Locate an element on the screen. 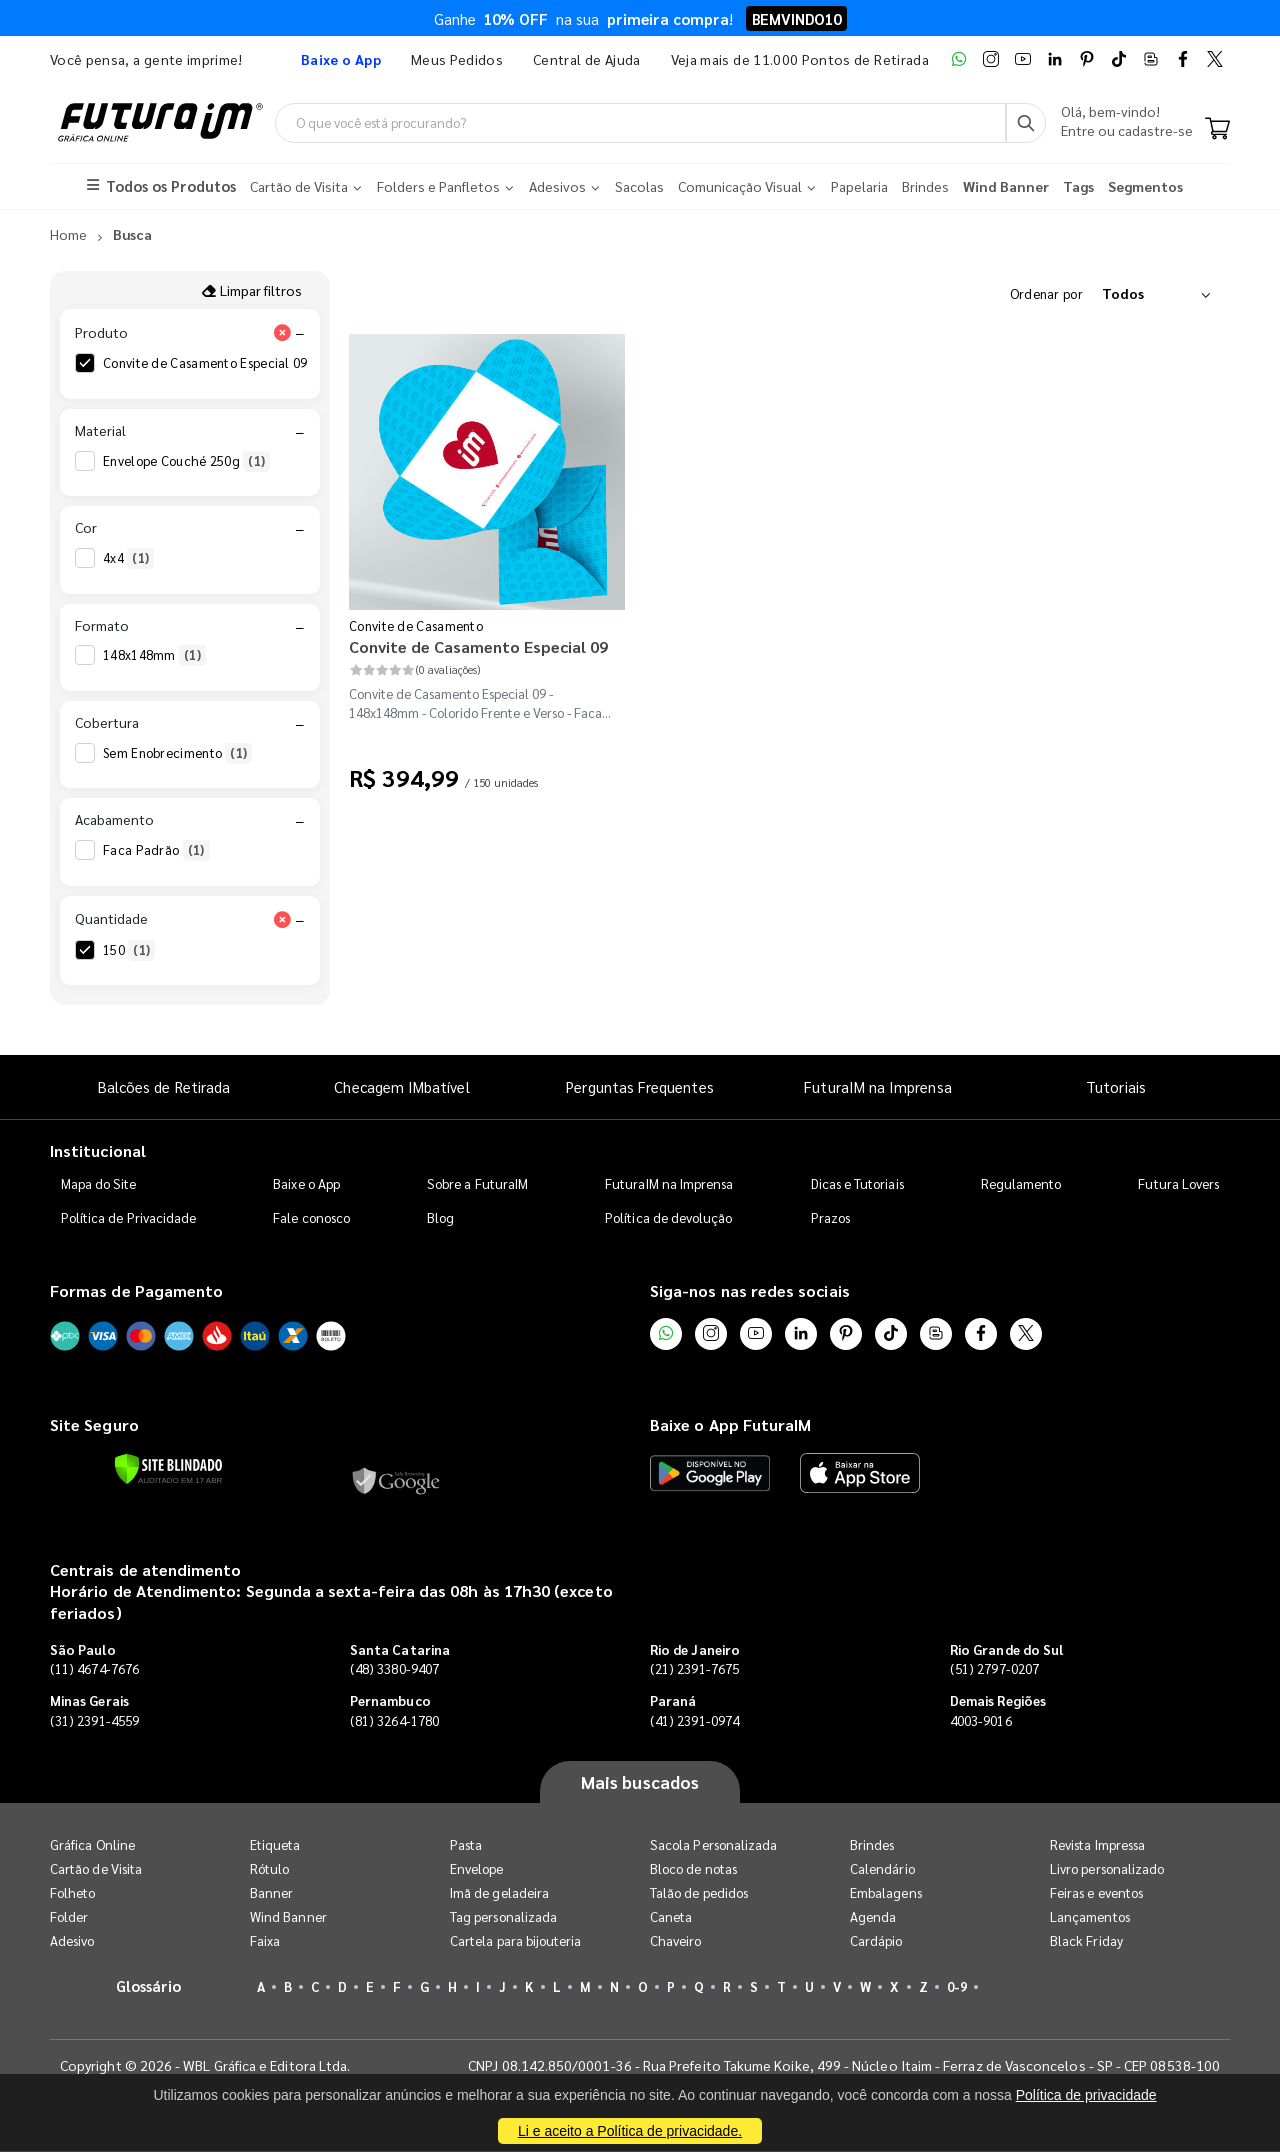 The image size is (1280, 2152). Futura Lovers is located at coordinates (1178, 1183).